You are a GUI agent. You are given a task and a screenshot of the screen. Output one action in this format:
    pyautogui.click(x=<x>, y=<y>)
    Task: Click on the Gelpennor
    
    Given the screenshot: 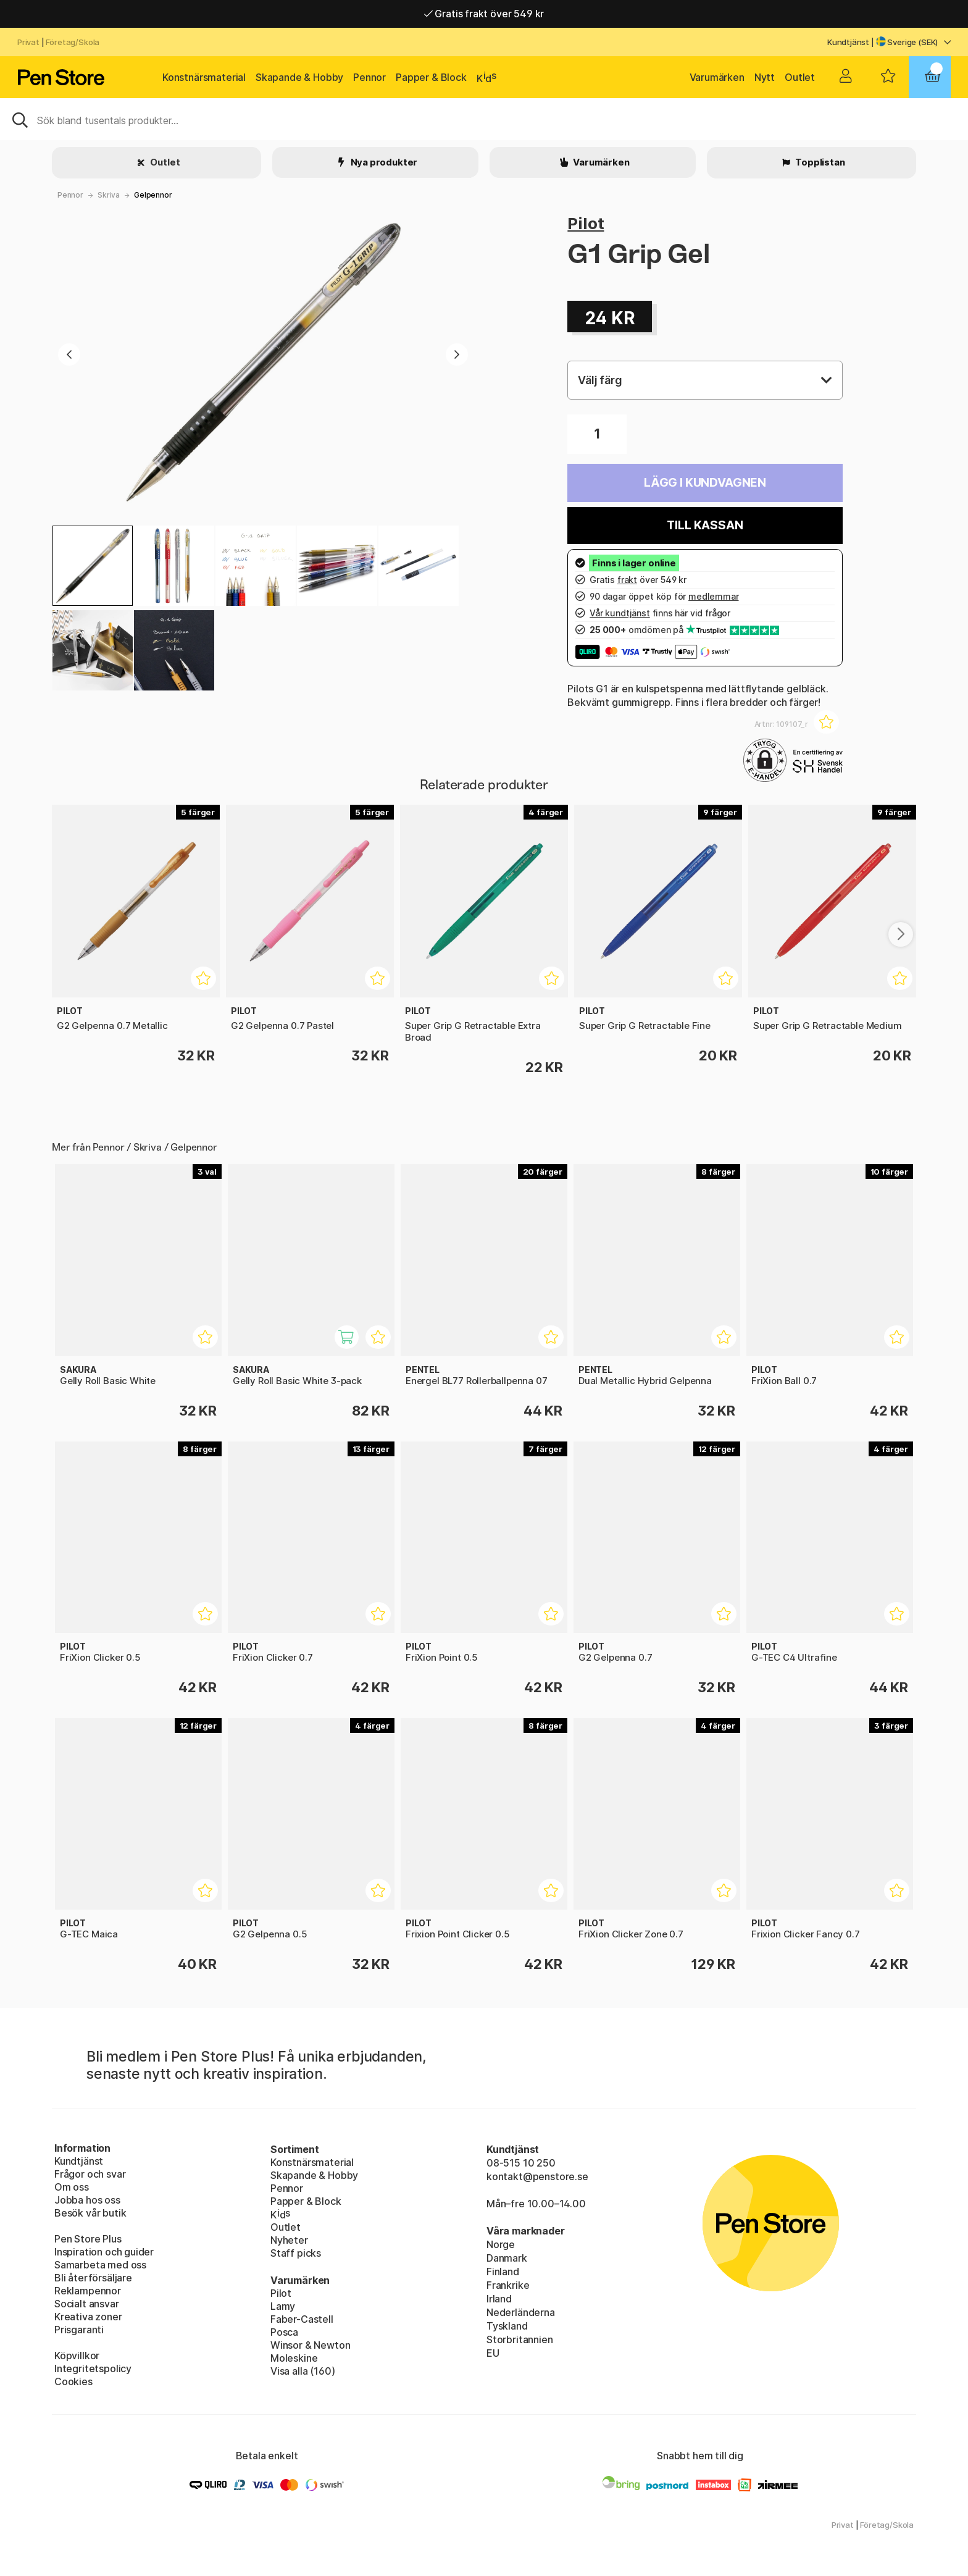 What is the action you would take?
    pyautogui.click(x=153, y=194)
    